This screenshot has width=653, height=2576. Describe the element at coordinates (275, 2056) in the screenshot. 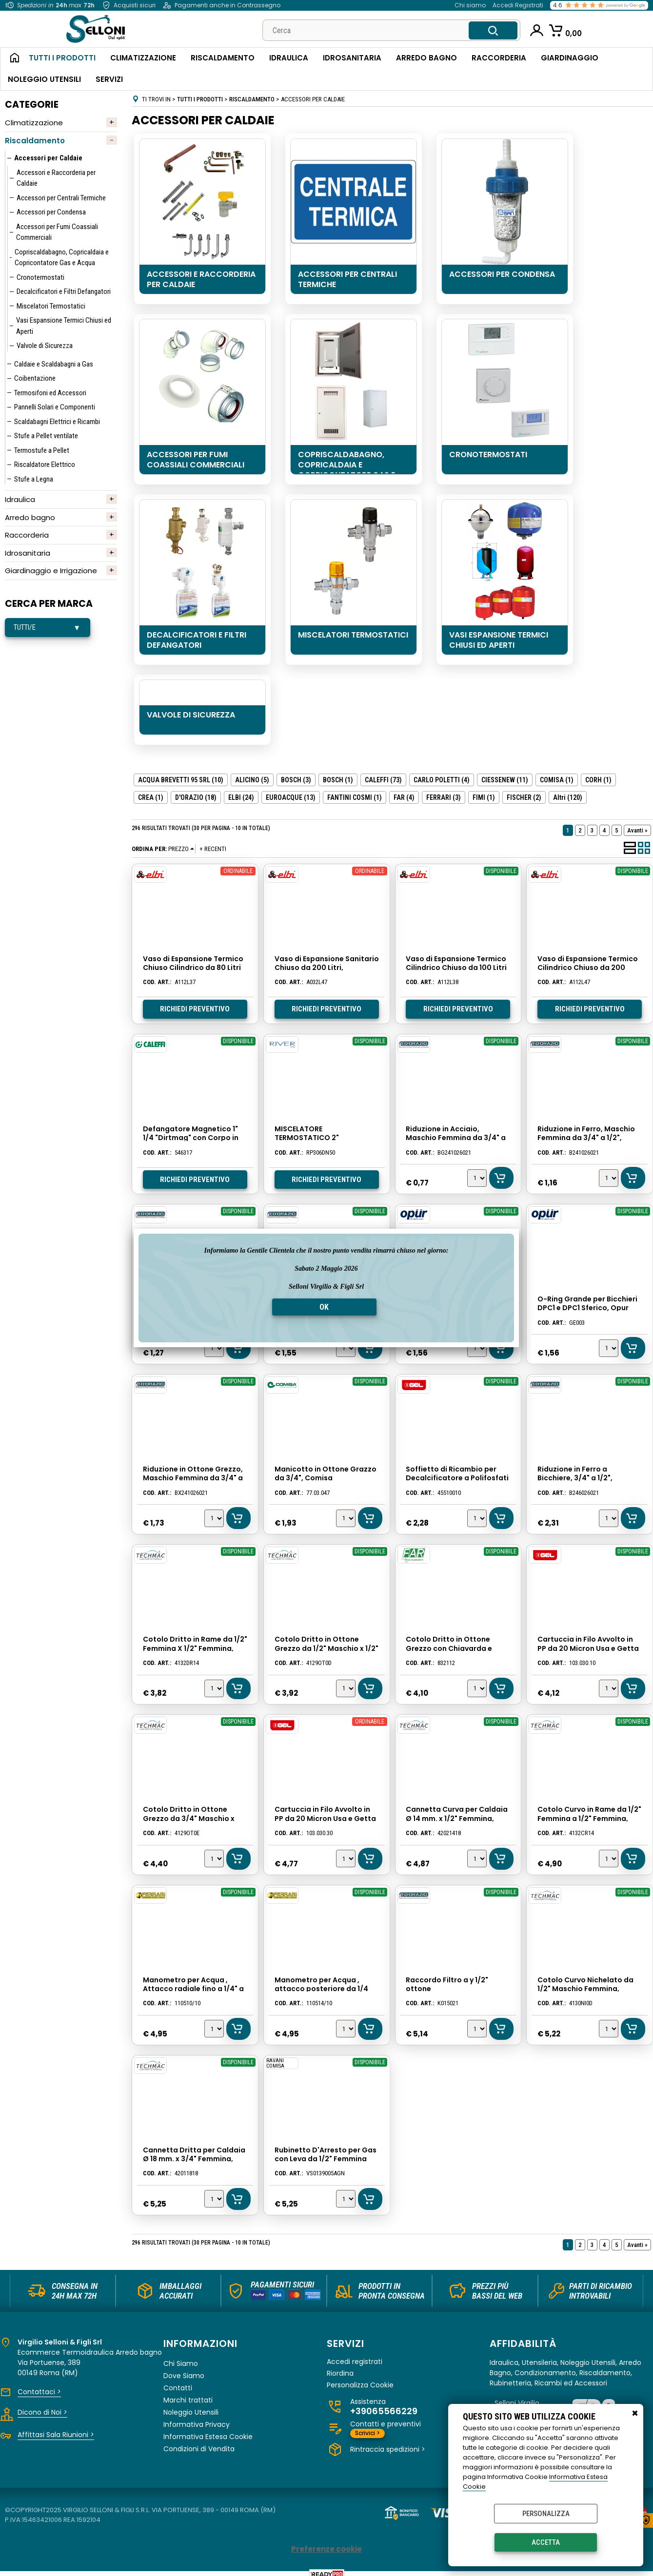

I see `RAVANI COMISA` at that location.